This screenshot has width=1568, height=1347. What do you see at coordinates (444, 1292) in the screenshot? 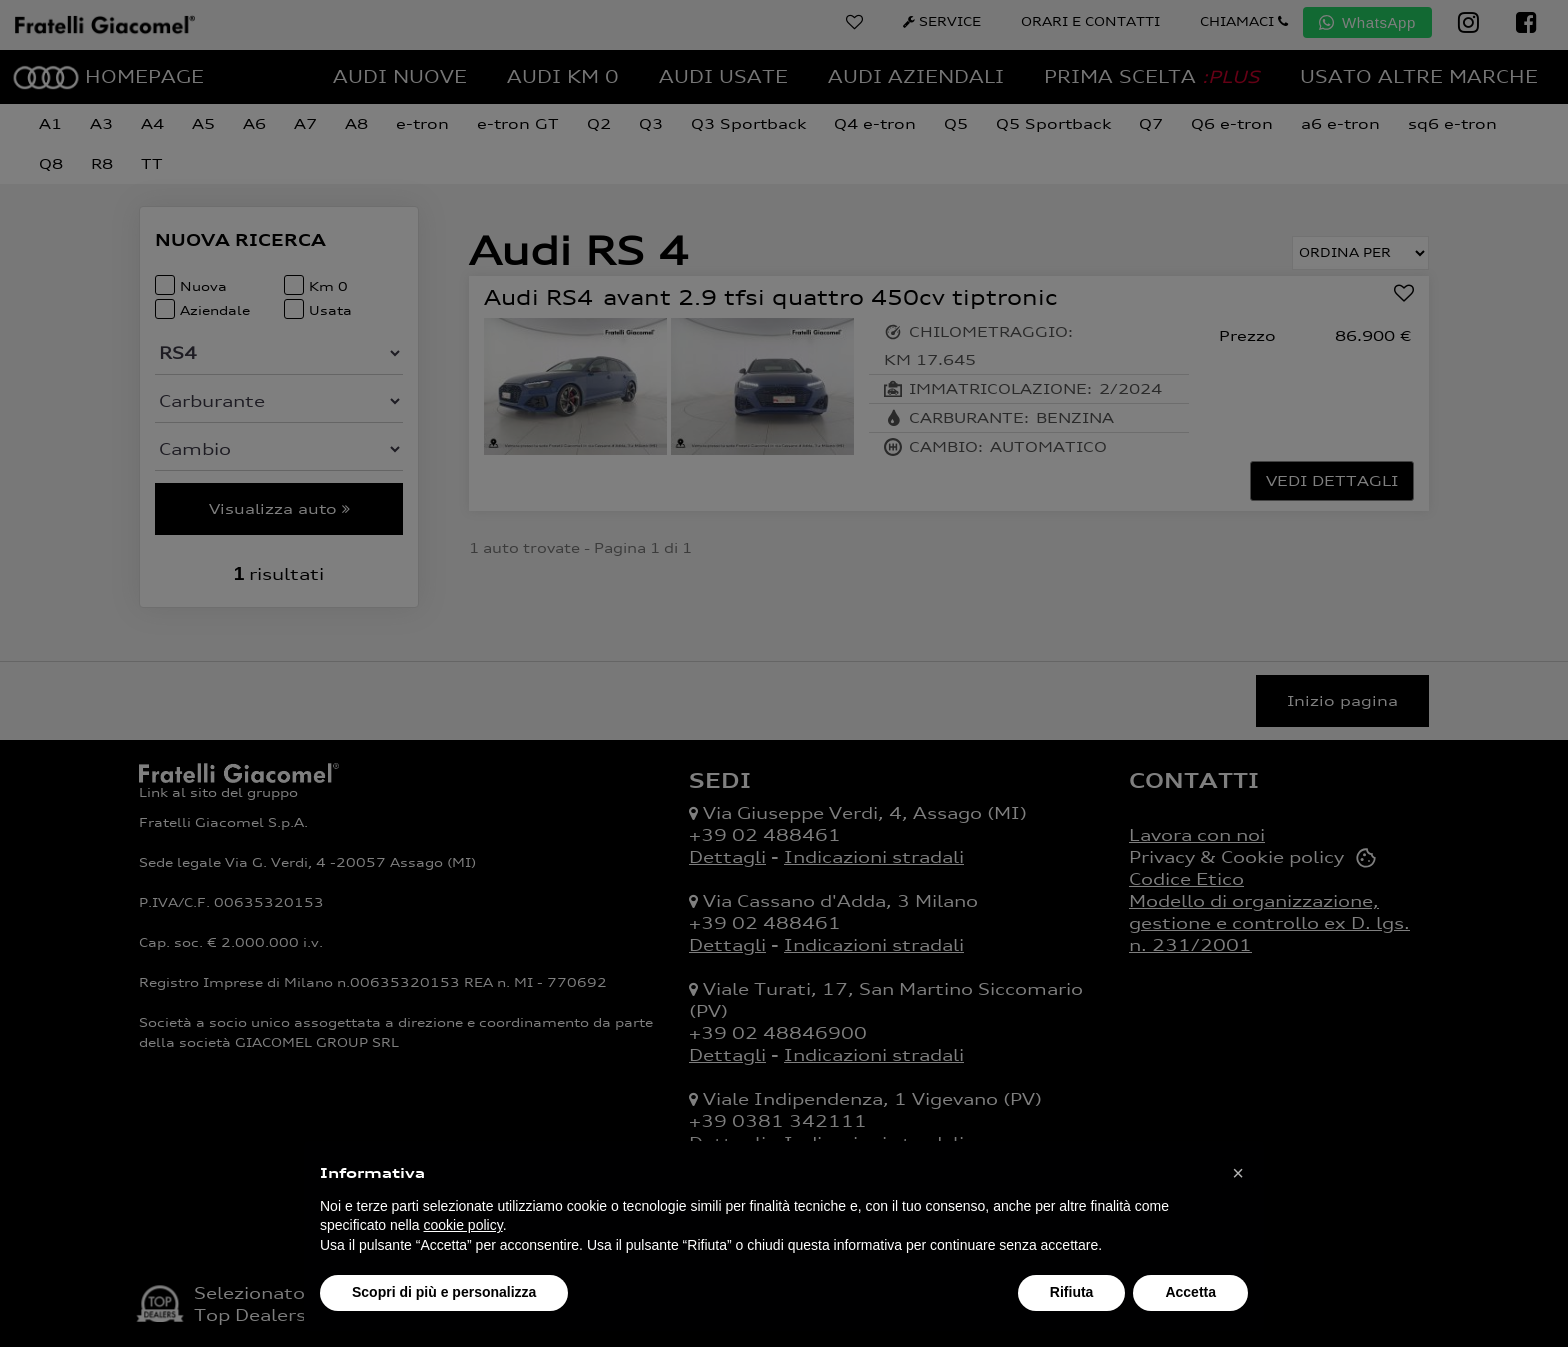
I see `Scopri di più e personalizza [button]` at bounding box center [444, 1292].